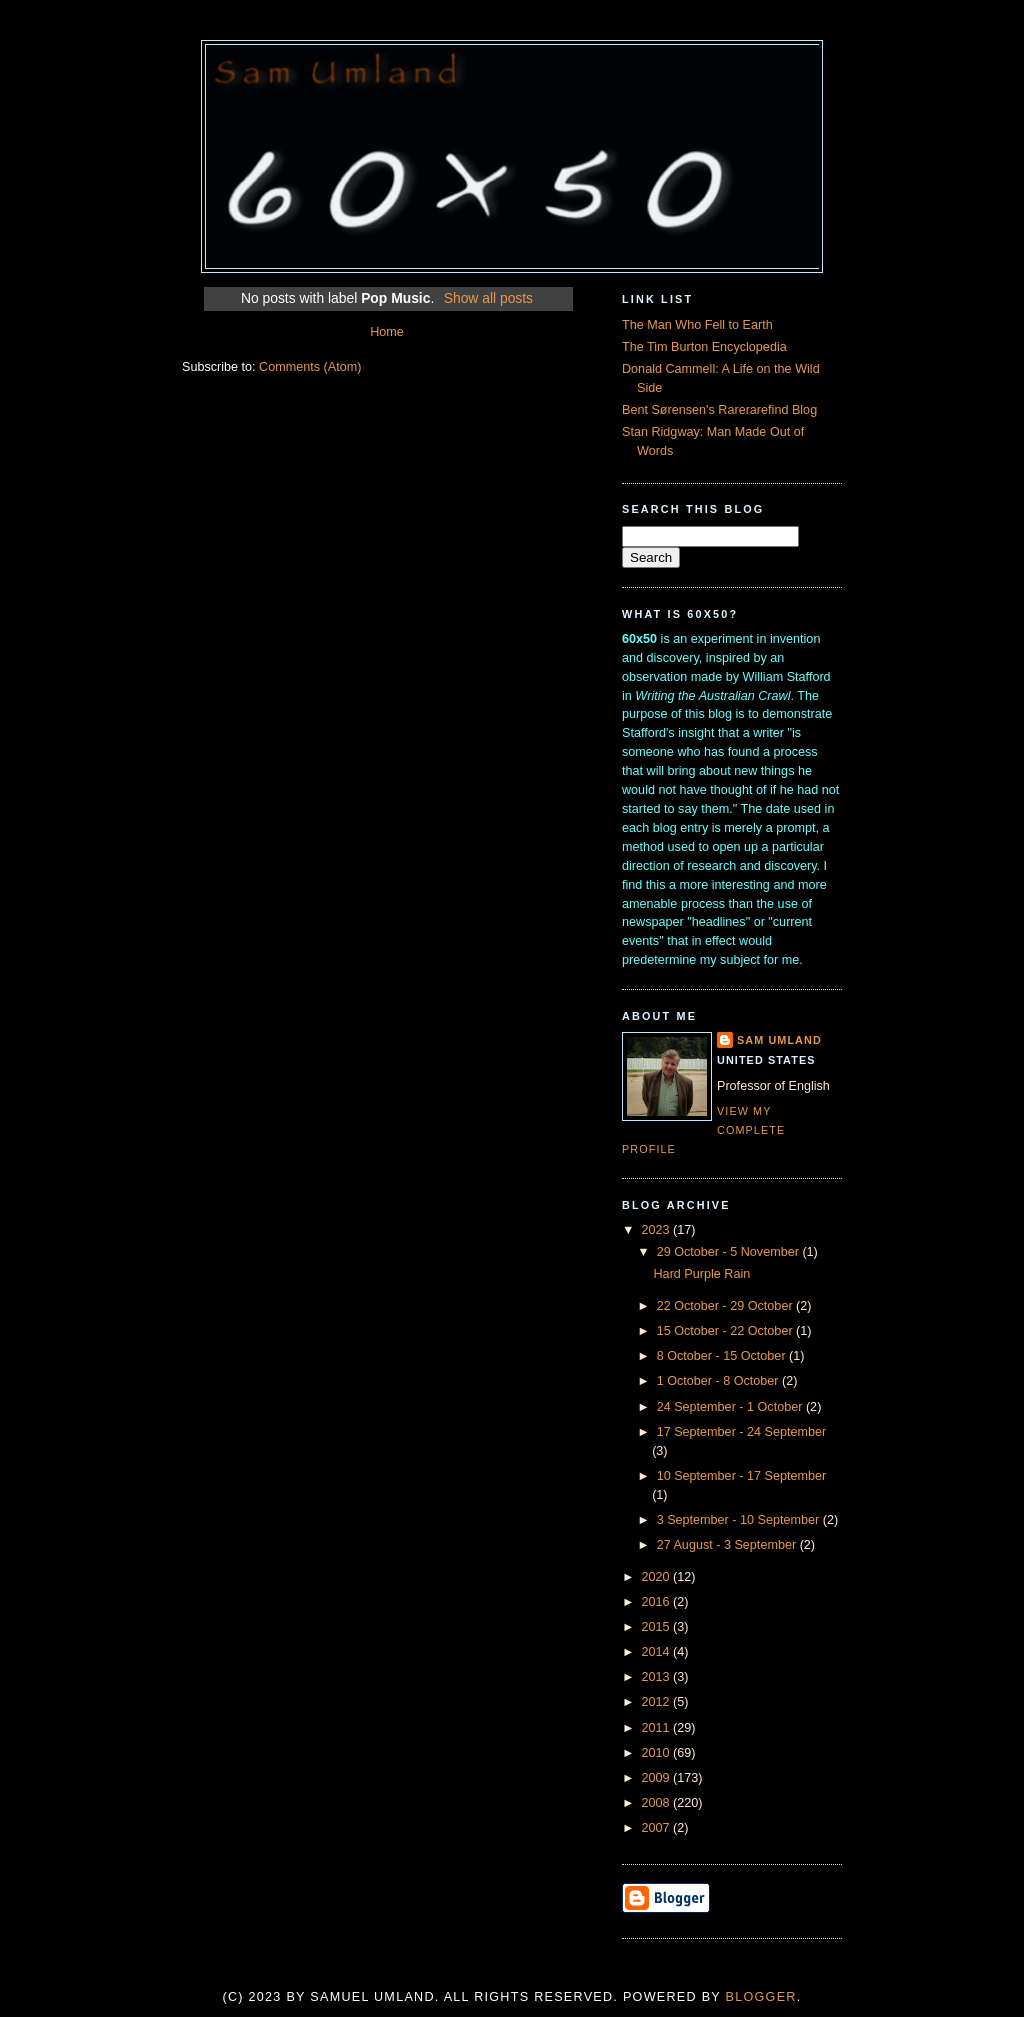 The height and width of the screenshot is (2017, 1024). Describe the element at coordinates (697, 325) in the screenshot. I see `The Man Who Fell to Earth` at that location.